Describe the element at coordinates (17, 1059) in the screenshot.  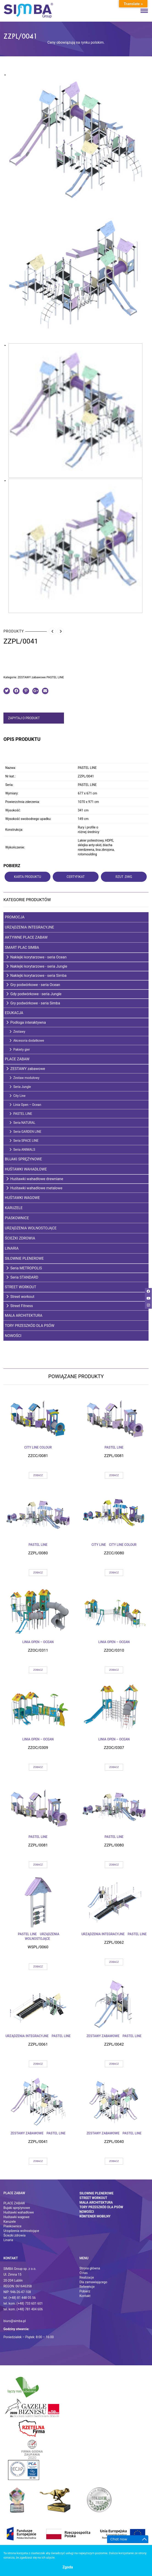
I see `Place zabaw` at that location.